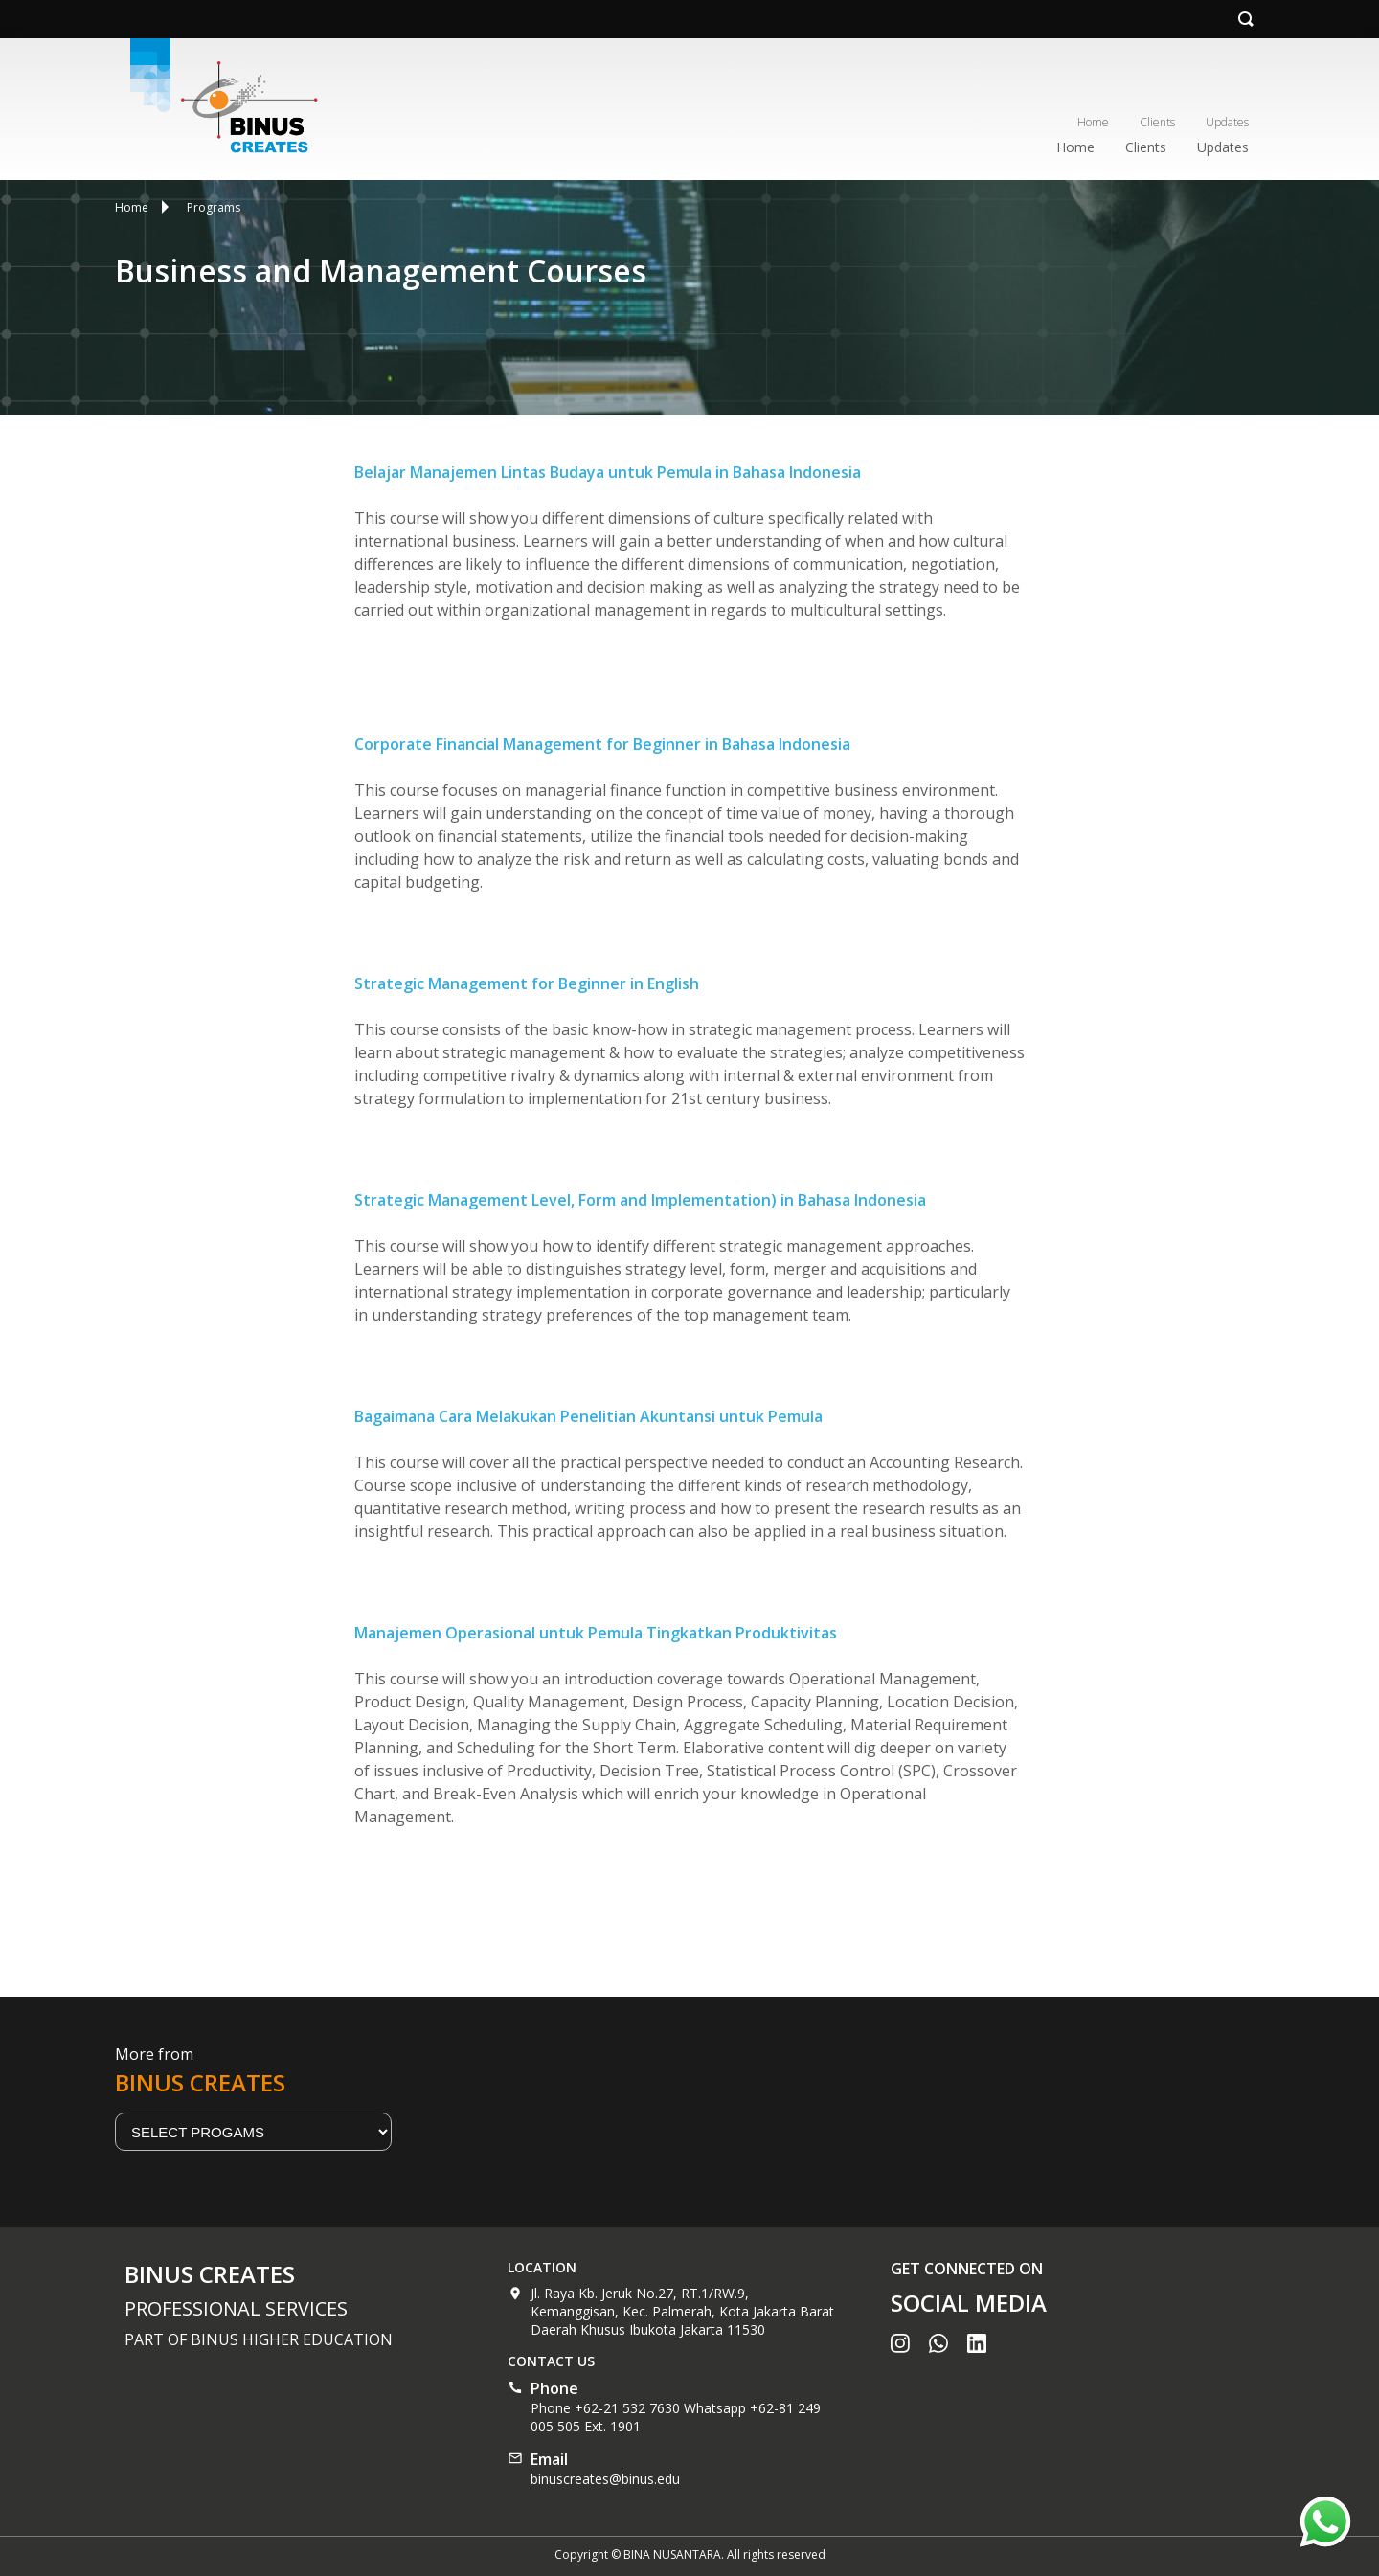  What do you see at coordinates (588, 1416) in the screenshot?
I see `Bagaimana Cara Melakukan Penelitian Akuntansi untuk Pemula` at bounding box center [588, 1416].